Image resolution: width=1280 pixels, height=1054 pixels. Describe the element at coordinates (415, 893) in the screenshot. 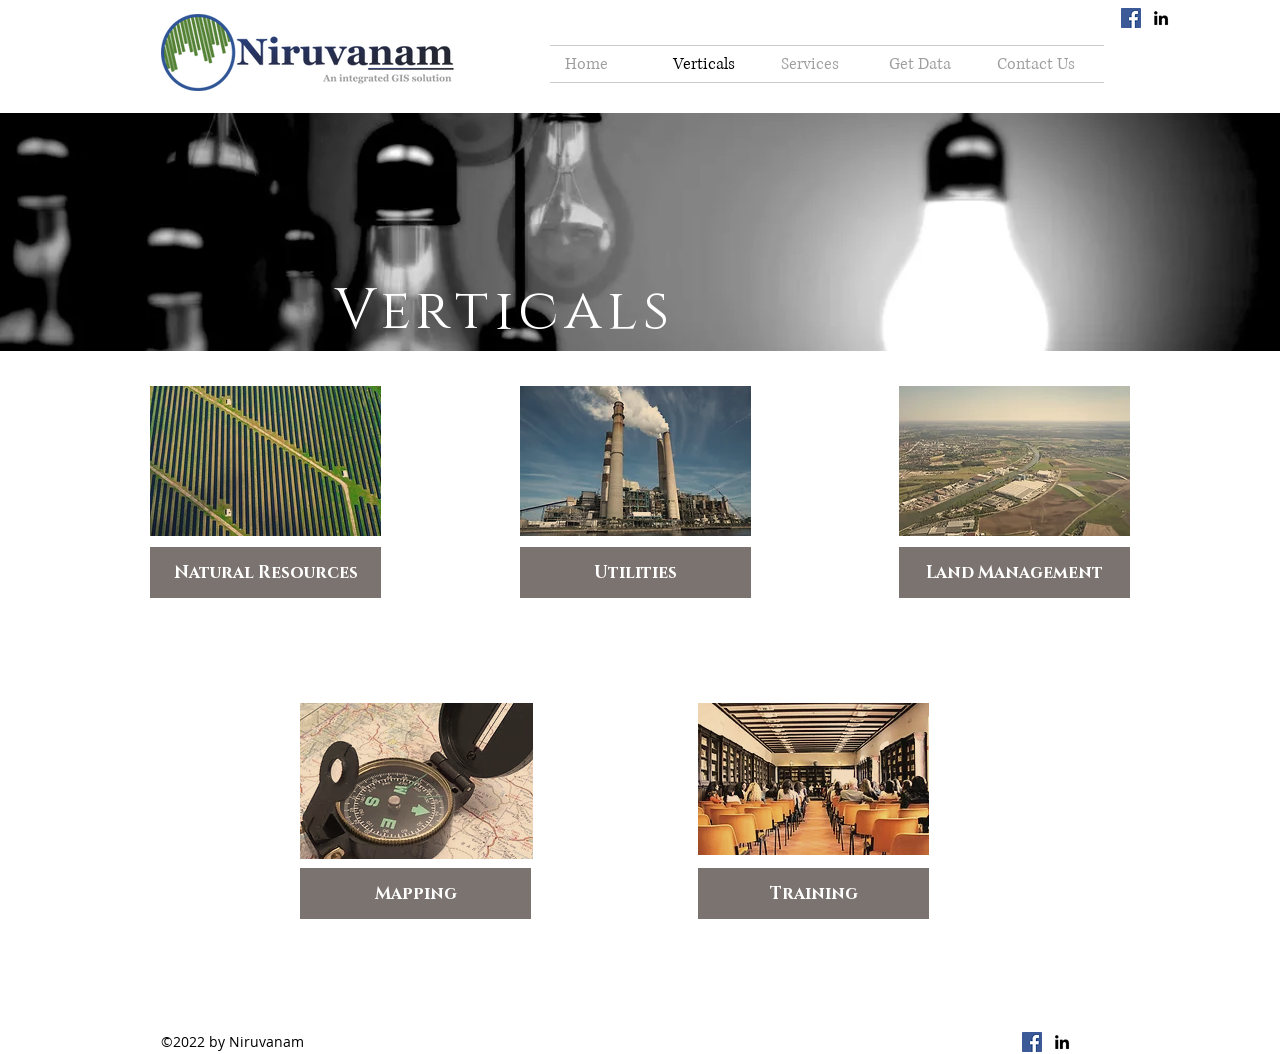

I see `[Mapping]` at that location.